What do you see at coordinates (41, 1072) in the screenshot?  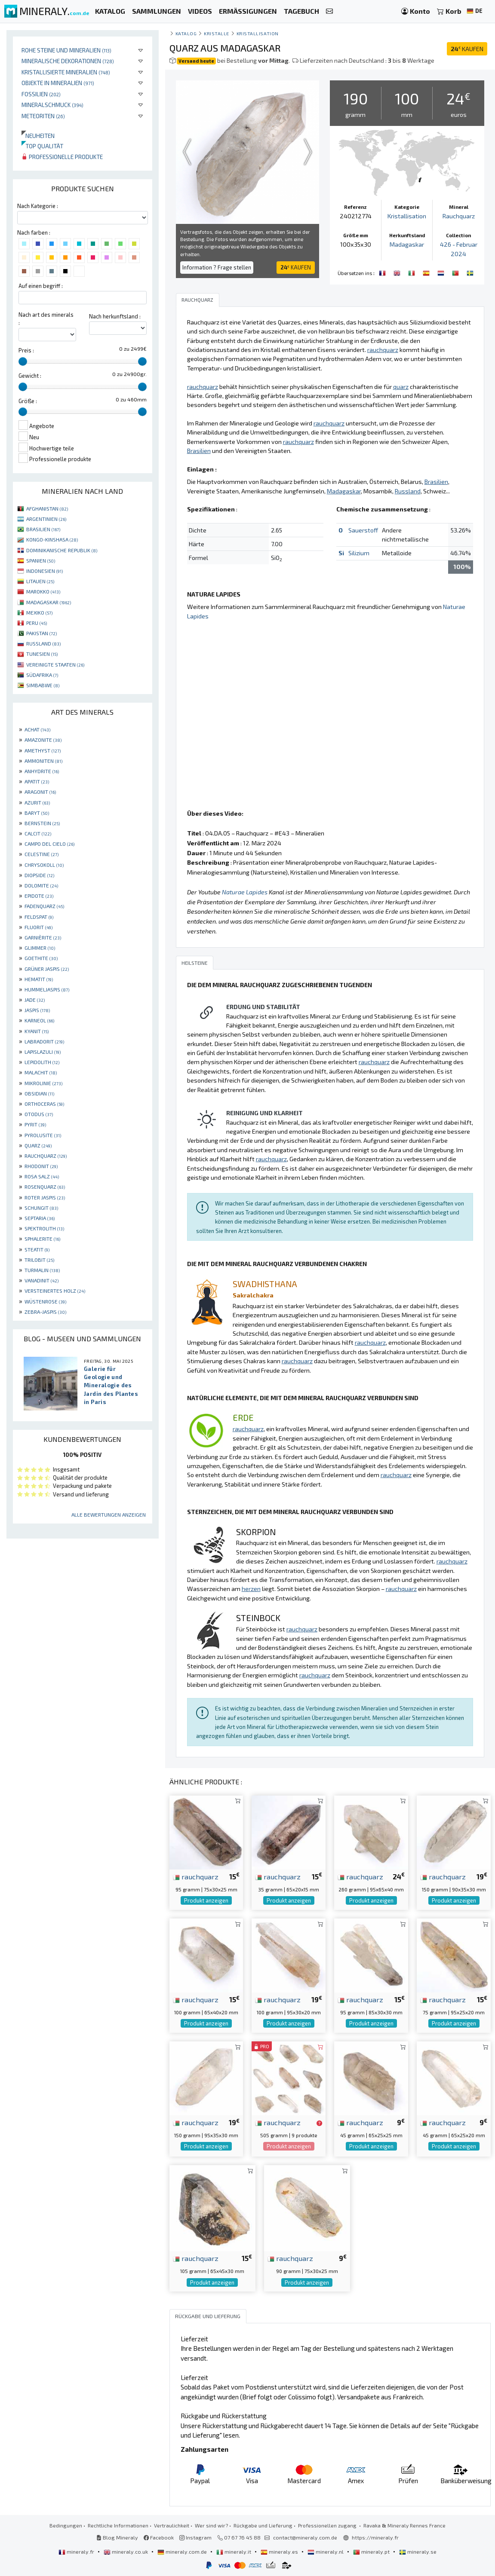 I see `MALACHIT` at bounding box center [41, 1072].